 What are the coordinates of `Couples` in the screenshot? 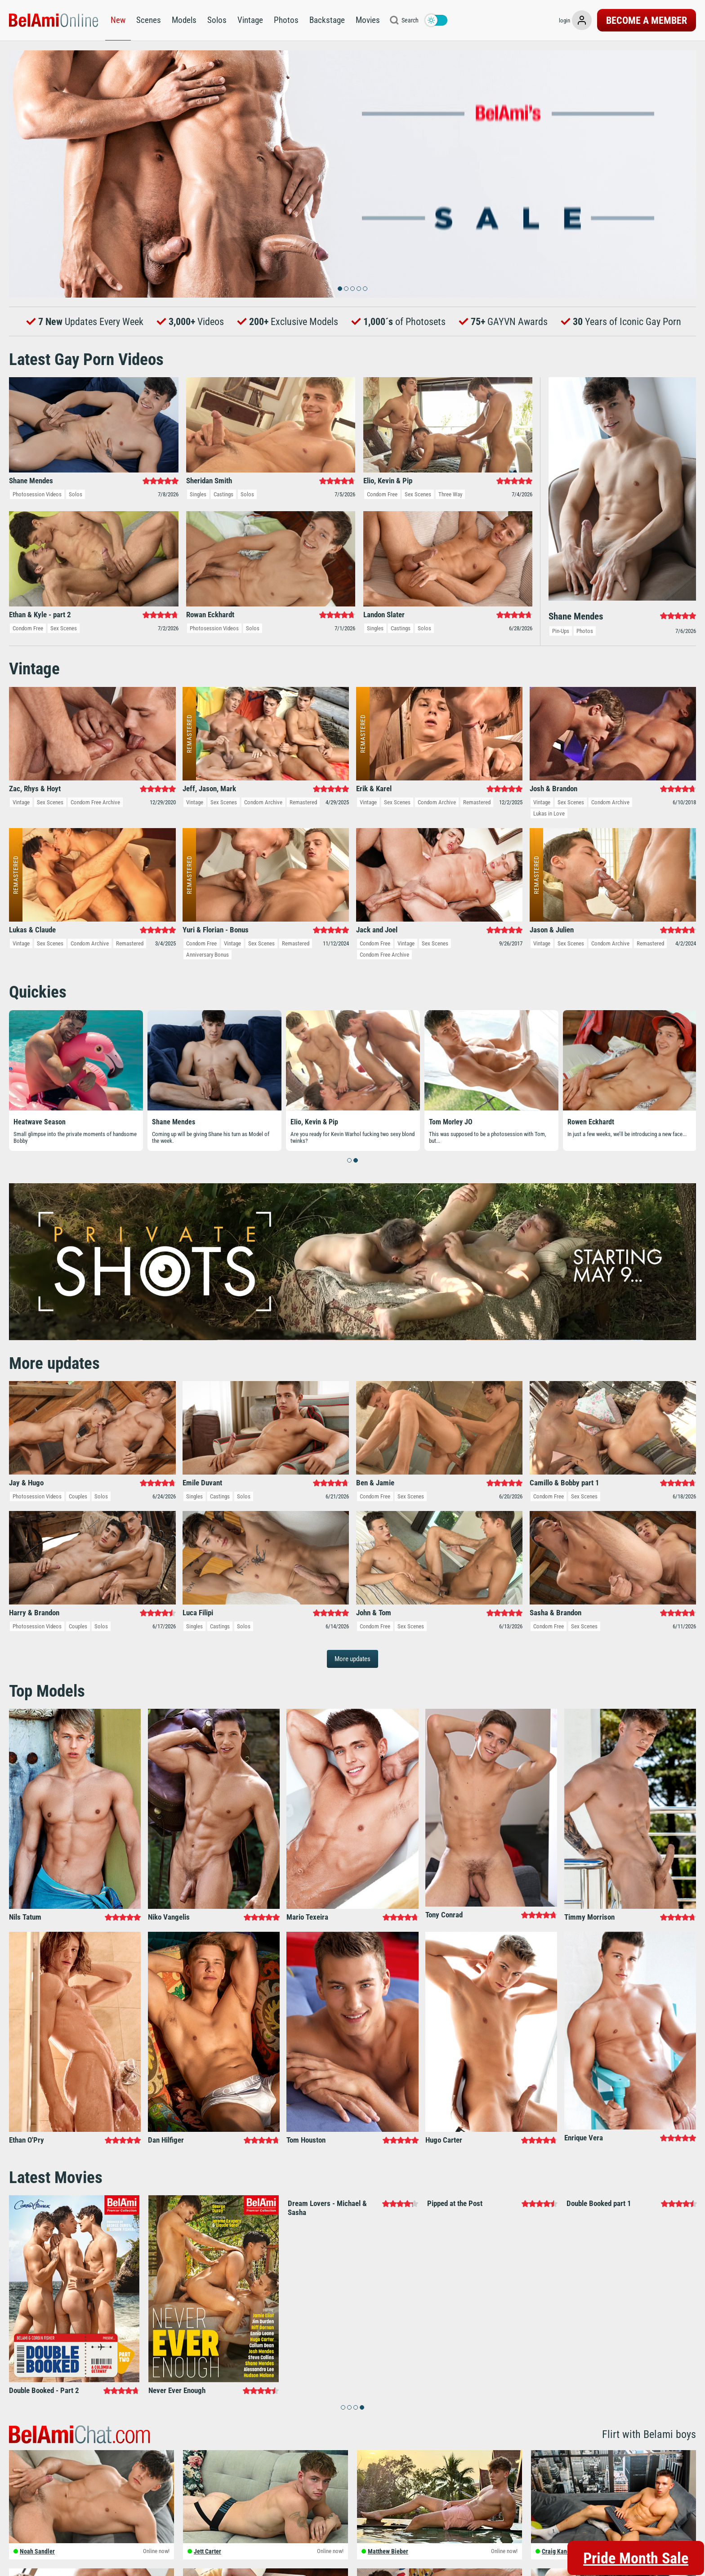 It's located at (78, 1496).